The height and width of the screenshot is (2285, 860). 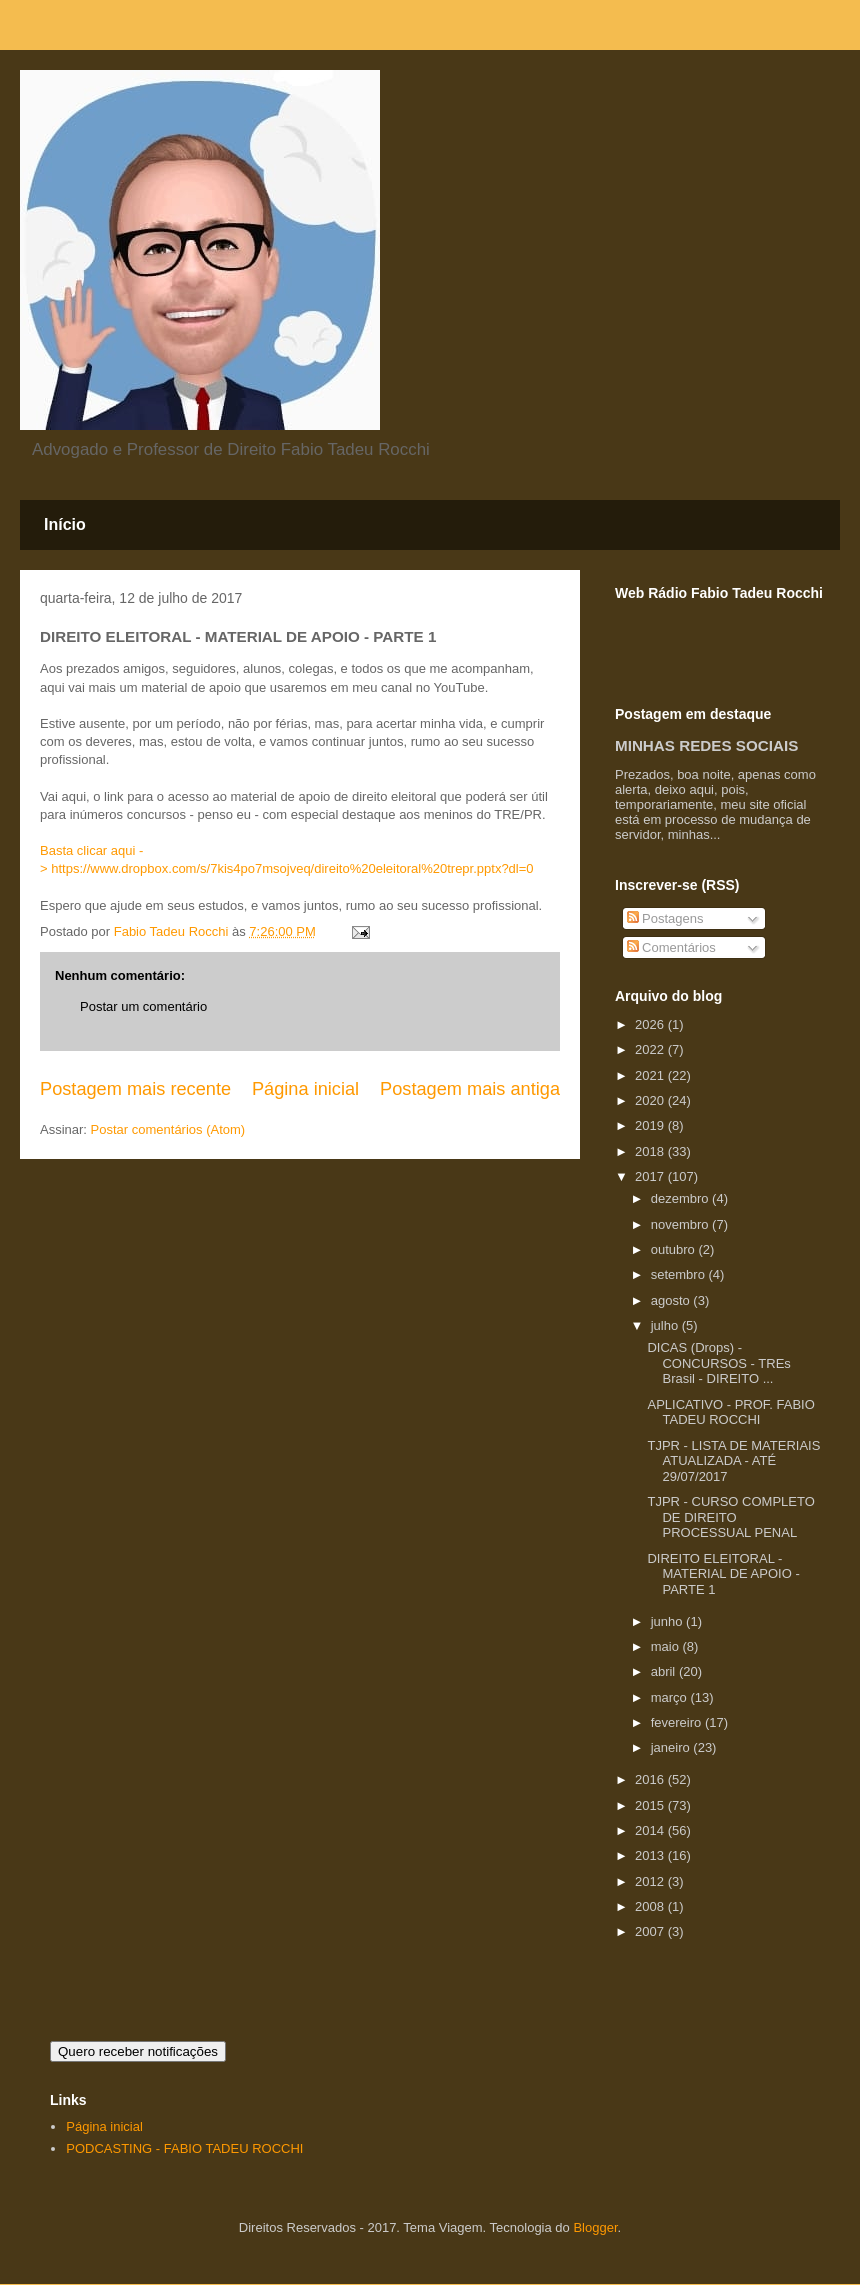 I want to click on APLICATIVO - PROF. FABIO TADEU ROCCHI, so click(x=730, y=1412).